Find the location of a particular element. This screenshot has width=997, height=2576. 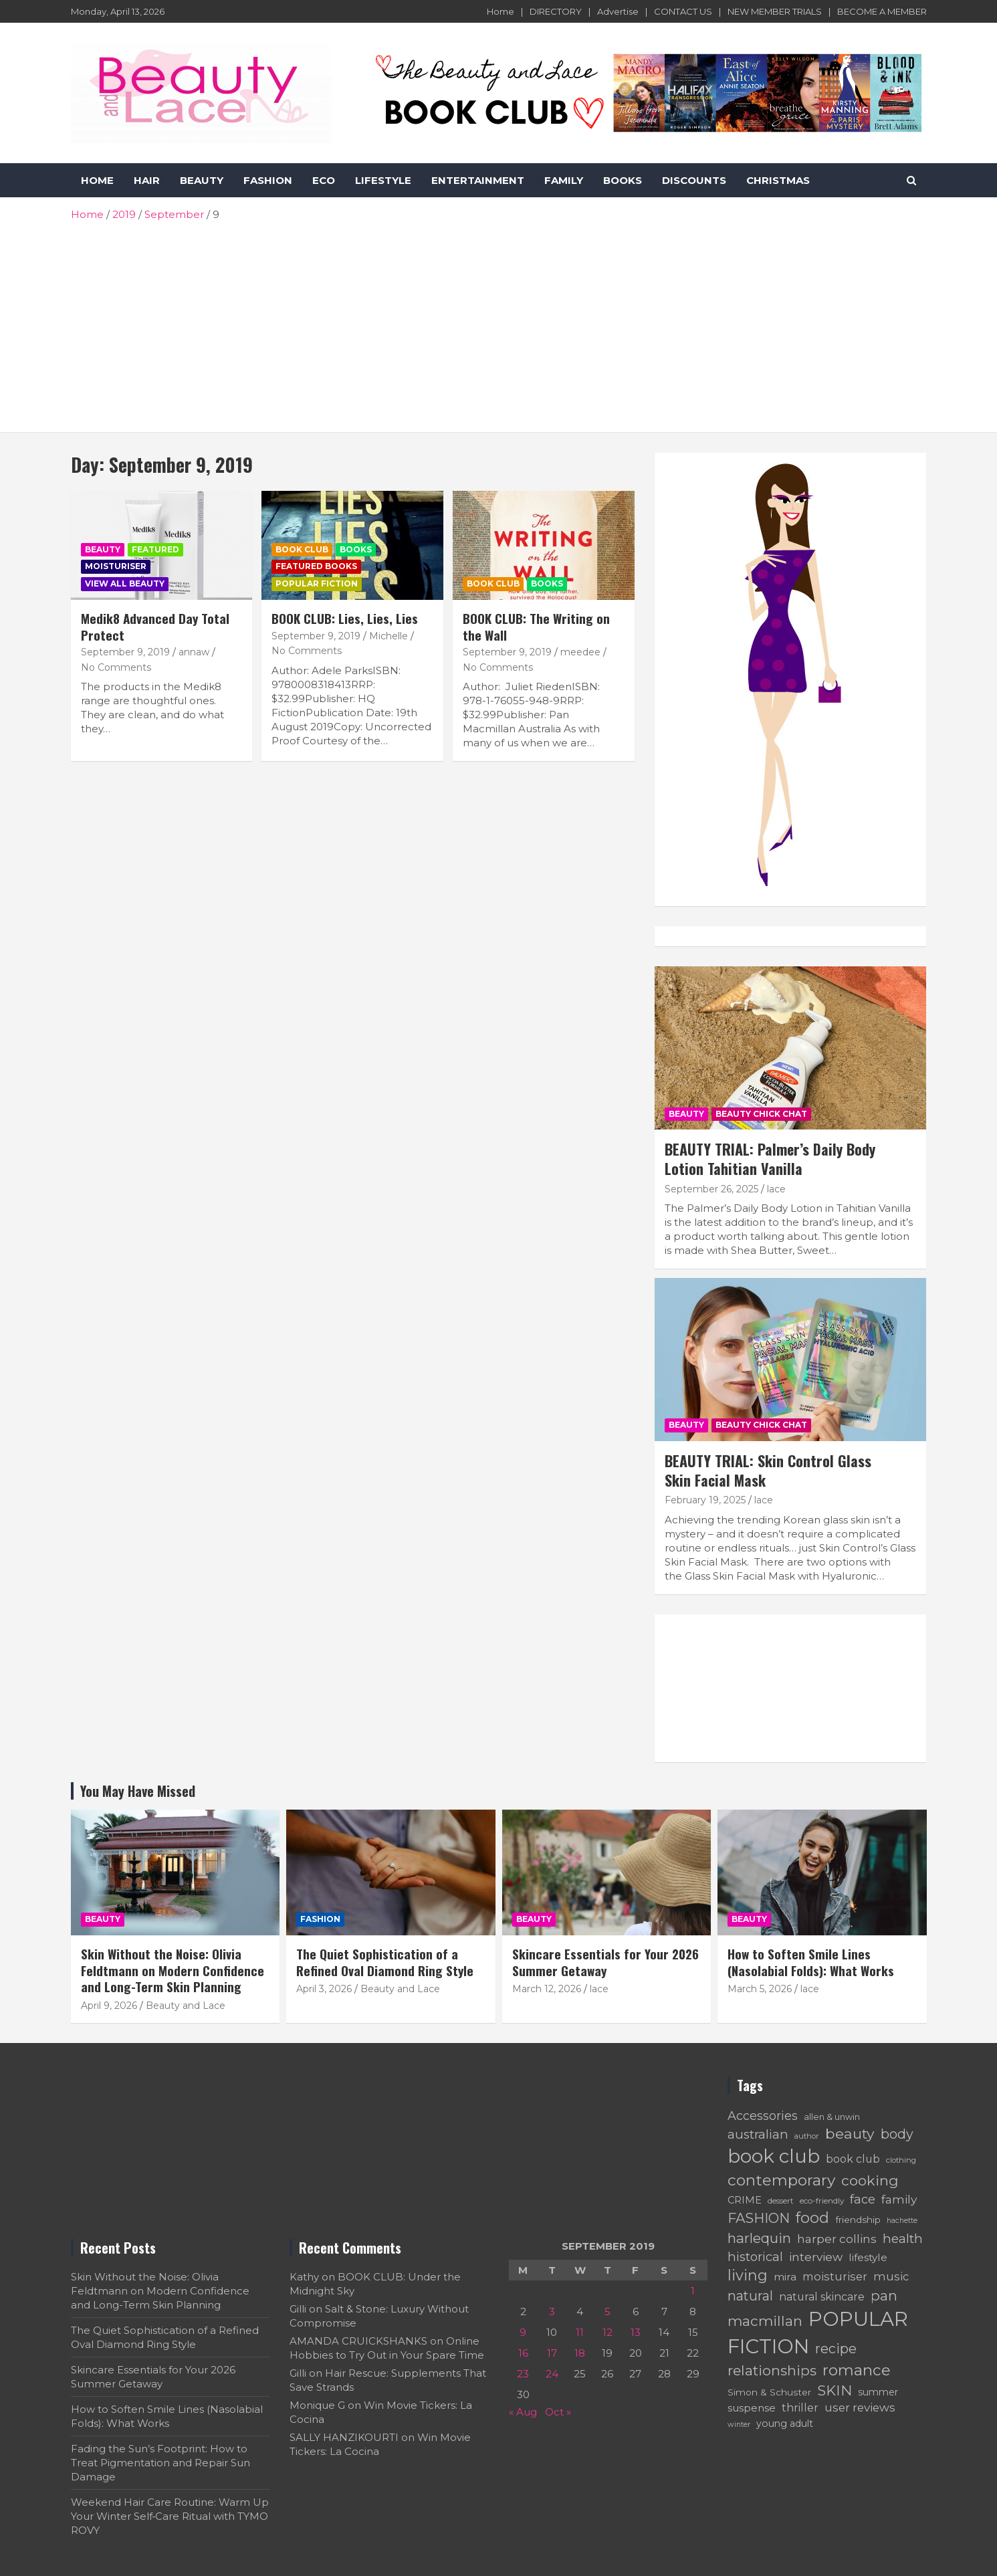

FASHION is located at coordinates (267, 180).